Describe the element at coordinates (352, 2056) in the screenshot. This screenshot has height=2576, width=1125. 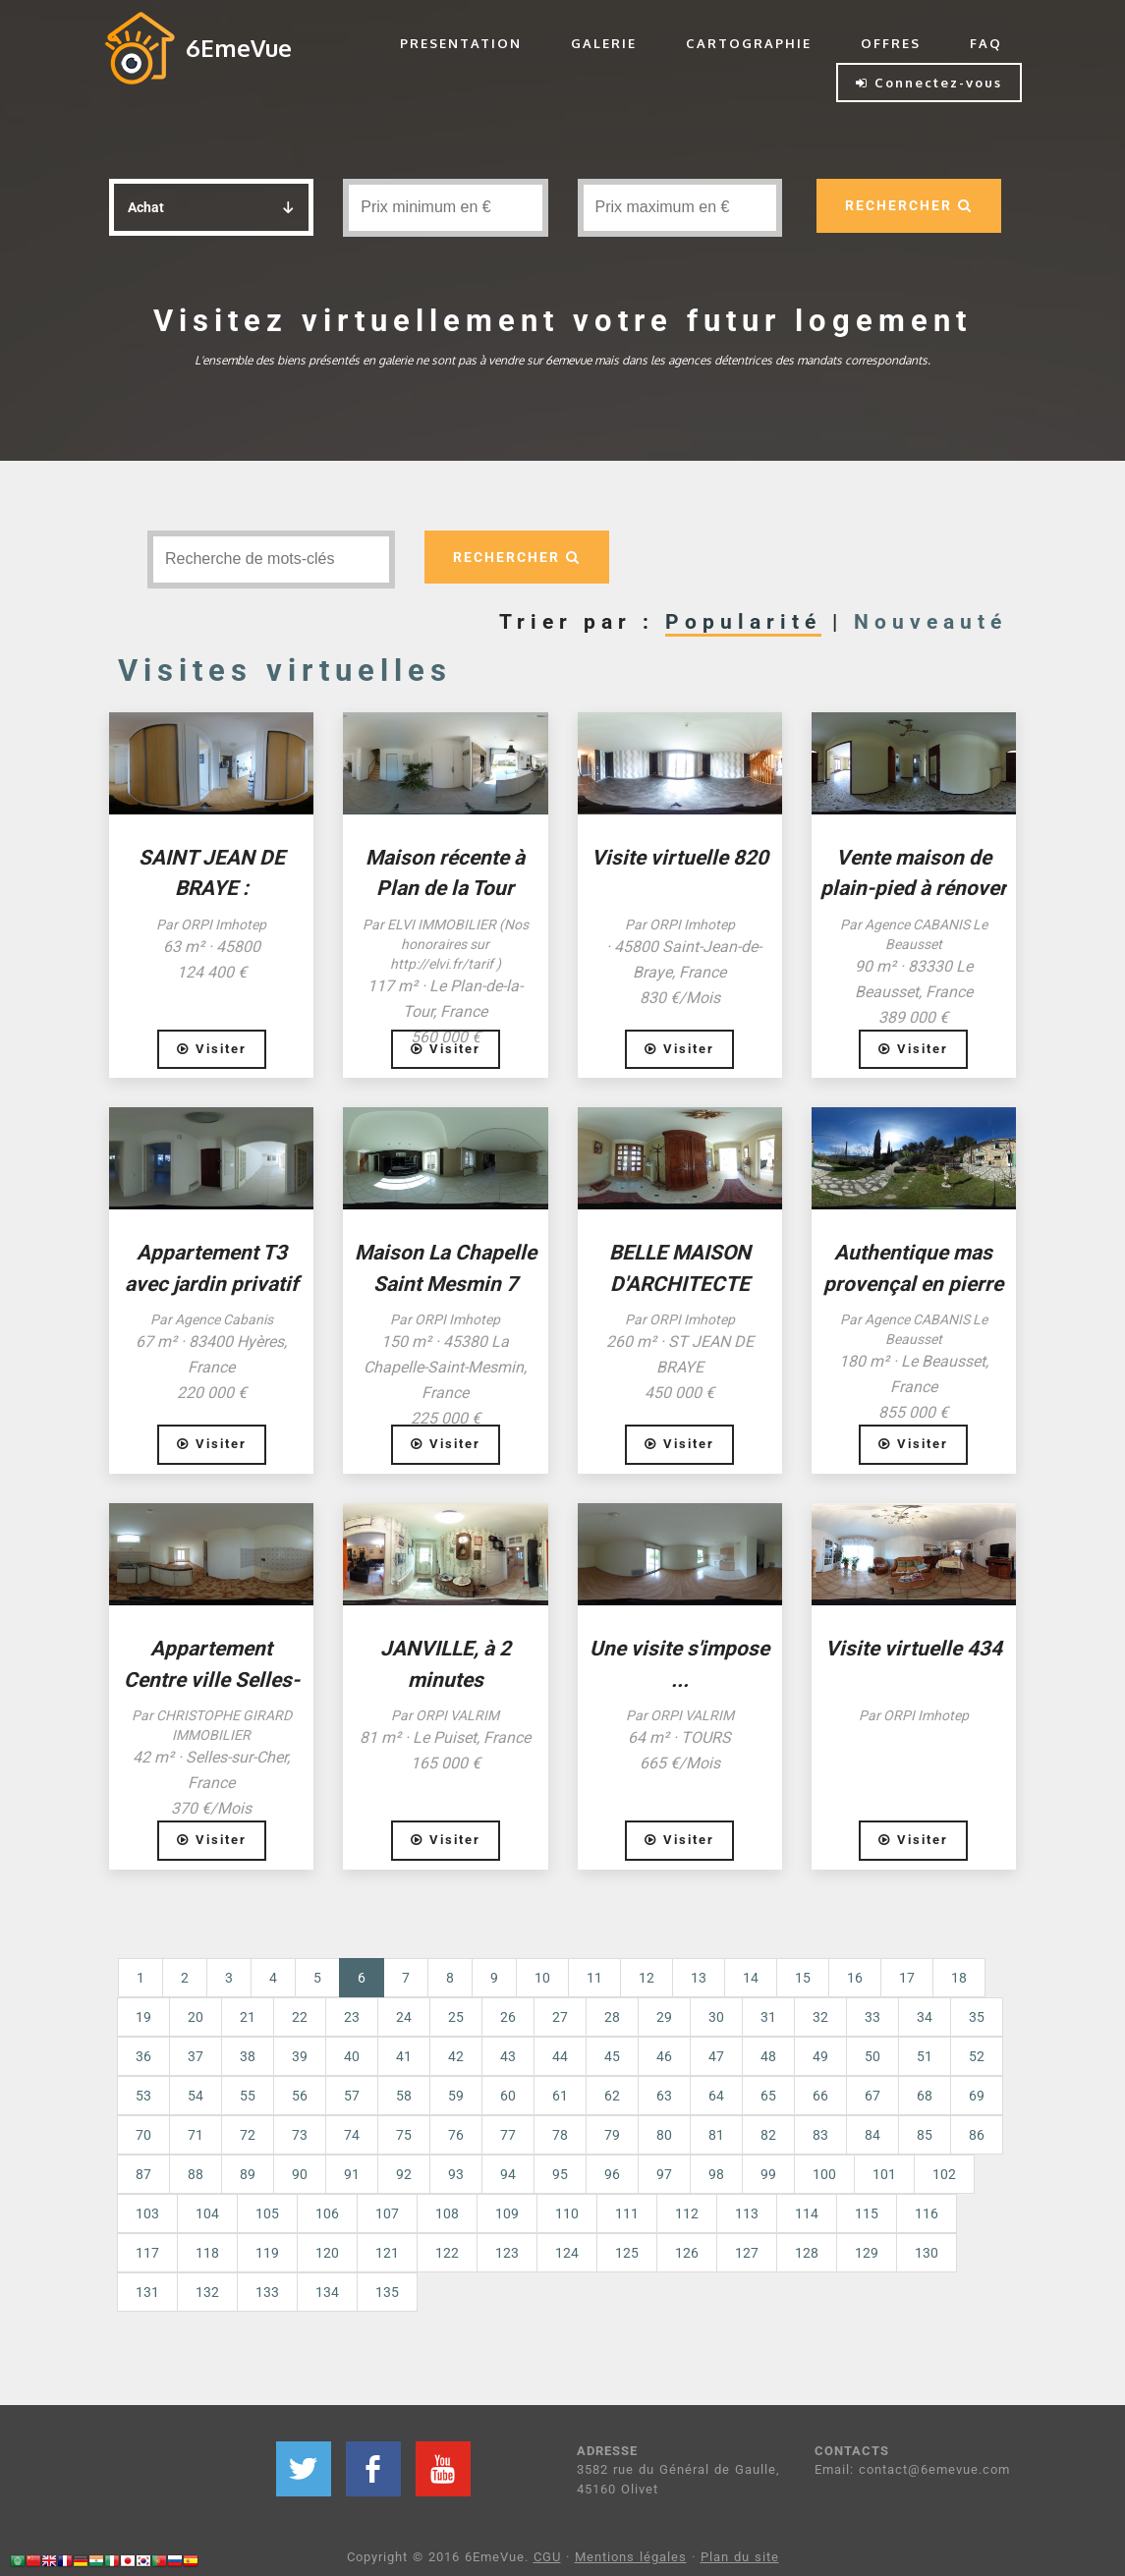
I see `40` at that location.